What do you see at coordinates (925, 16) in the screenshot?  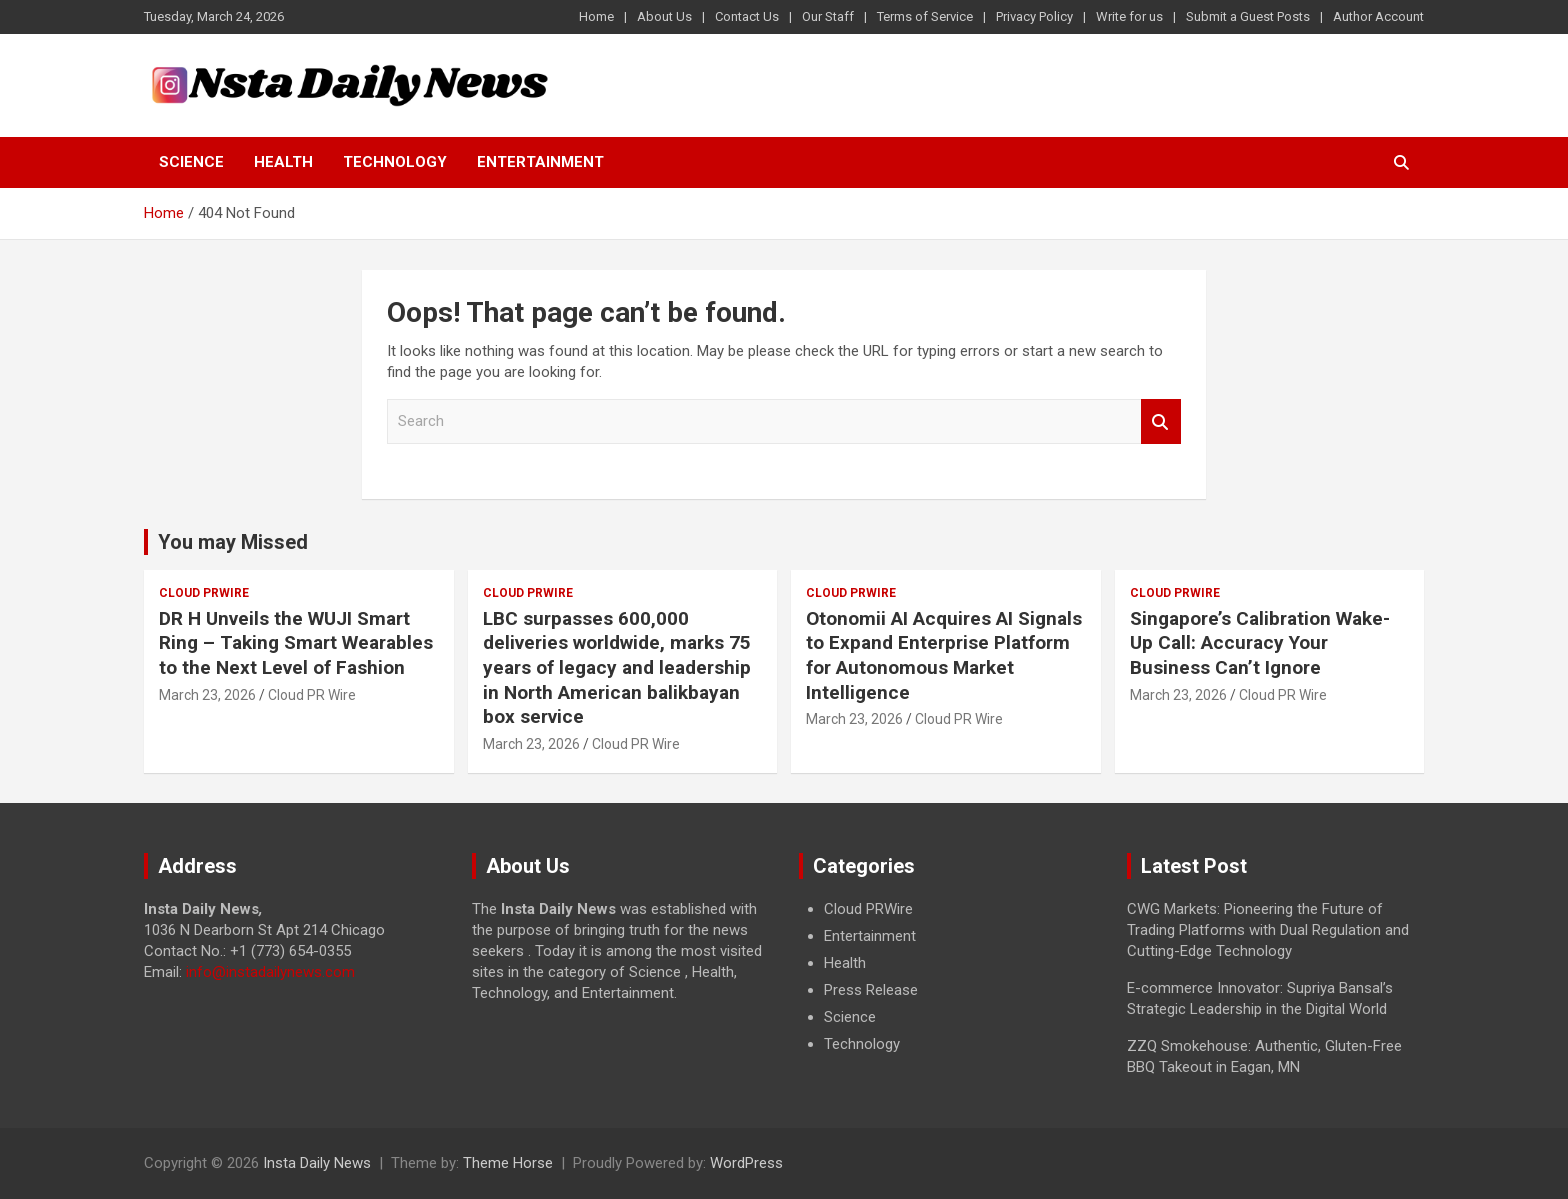 I see `Terms of Service` at bounding box center [925, 16].